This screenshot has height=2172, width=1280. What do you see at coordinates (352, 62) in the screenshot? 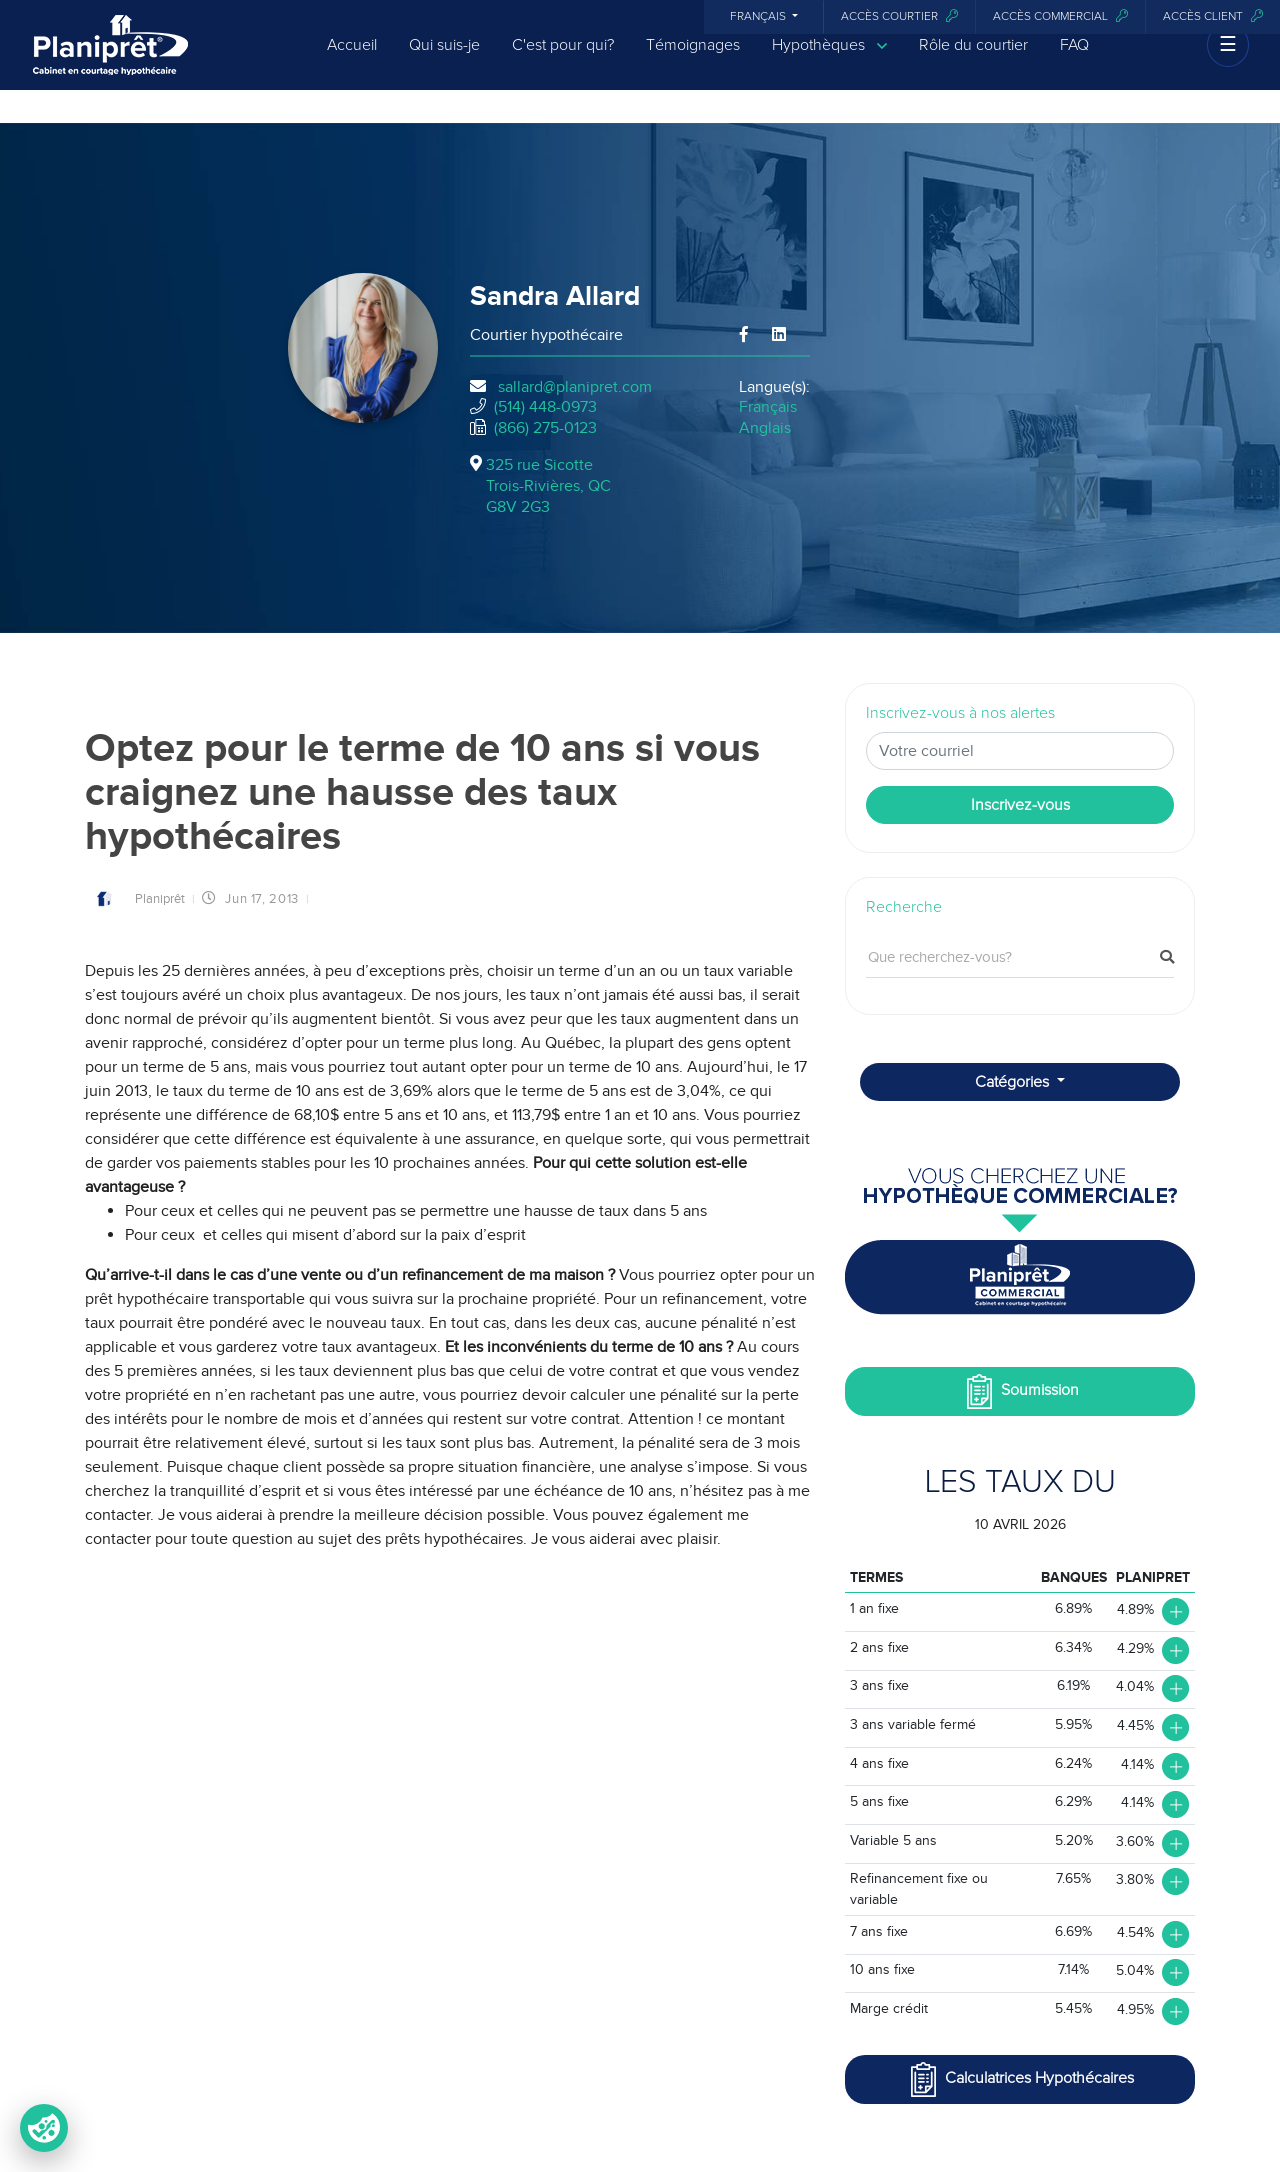
I see `Accueil` at bounding box center [352, 62].